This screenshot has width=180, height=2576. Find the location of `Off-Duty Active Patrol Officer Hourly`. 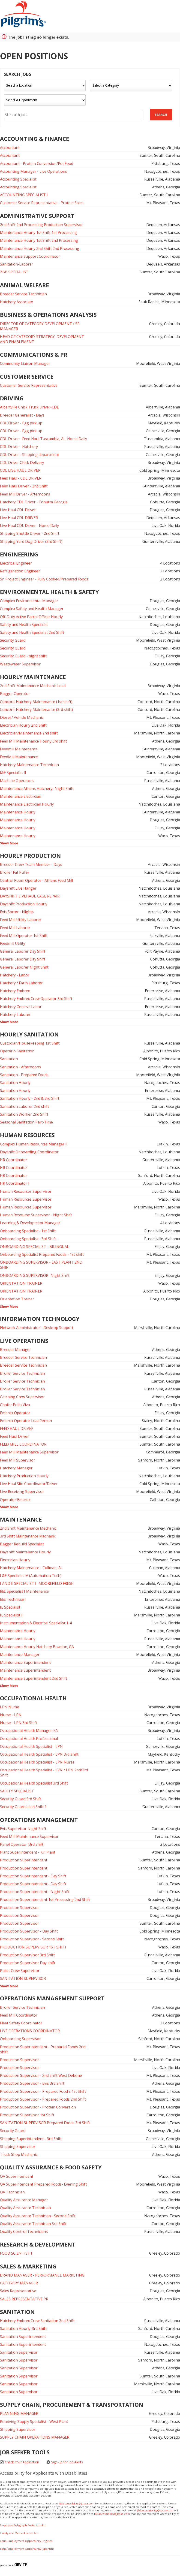

Off-Duty Active Patrol Officer Hourly is located at coordinates (31, 616).